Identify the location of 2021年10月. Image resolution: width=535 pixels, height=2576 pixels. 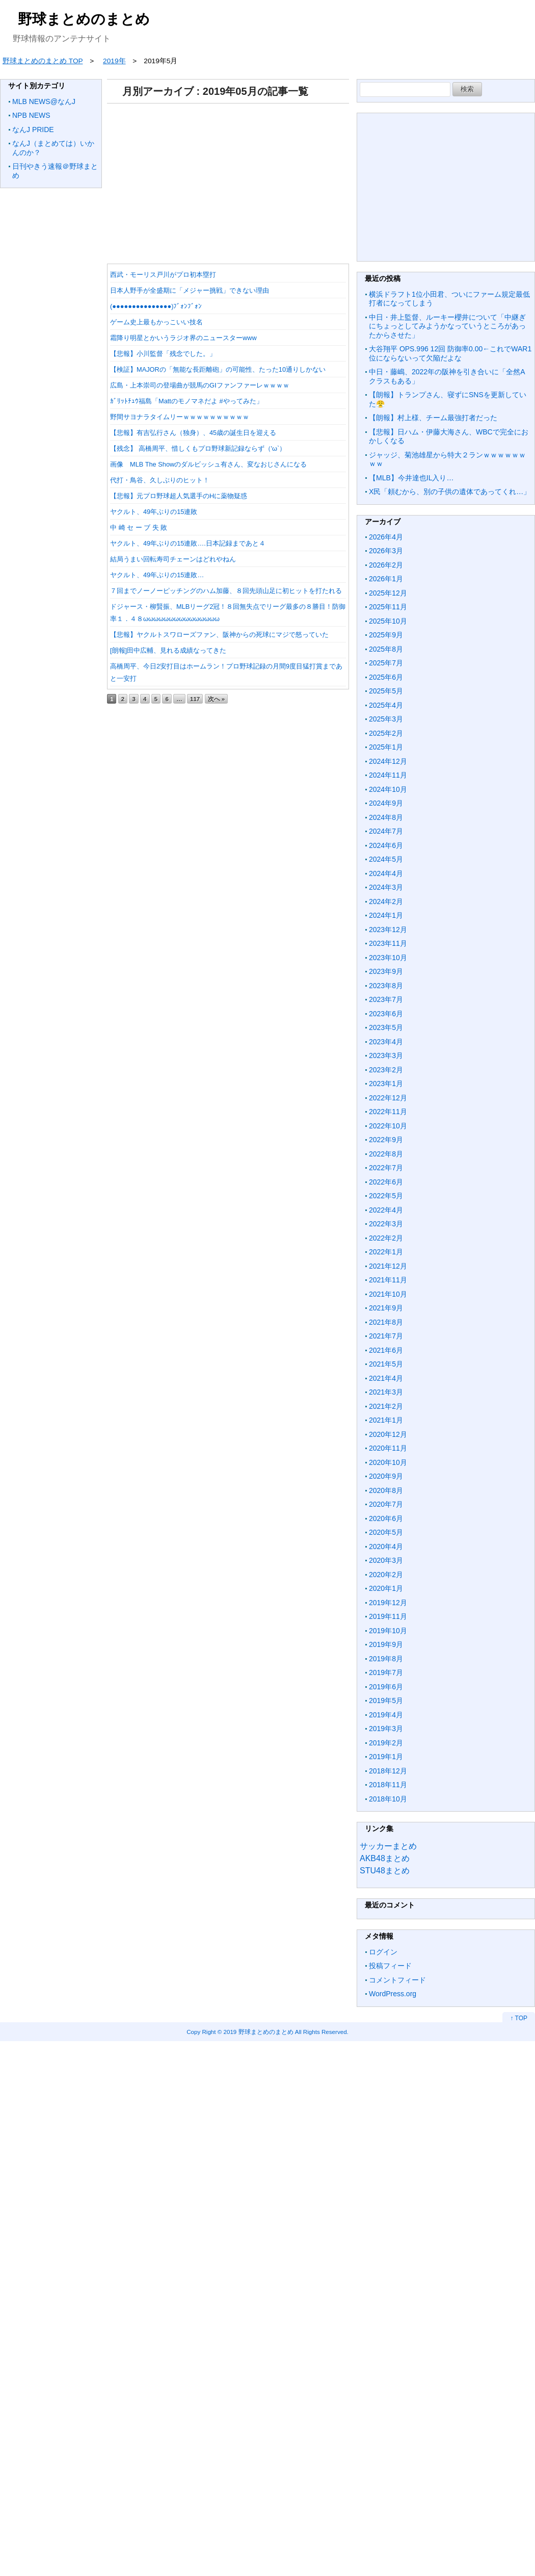
(388, 1294).